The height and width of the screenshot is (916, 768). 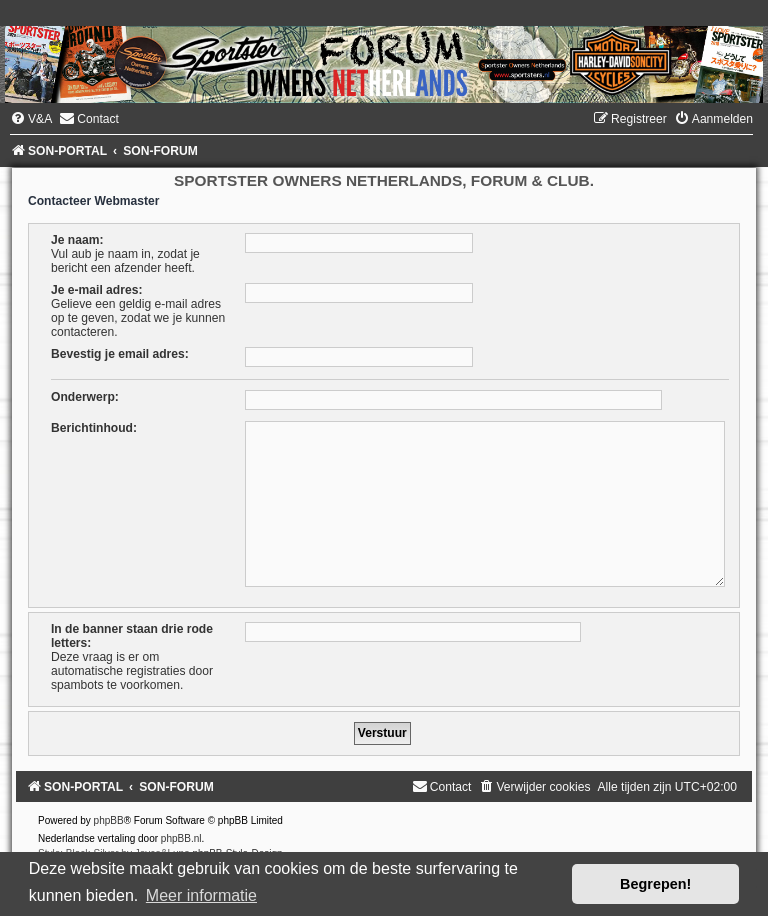 What do you see at coordinates (120, 354) in the screenshot?
I see `Bevestig je email adres:` at bounding box center [120, 354].